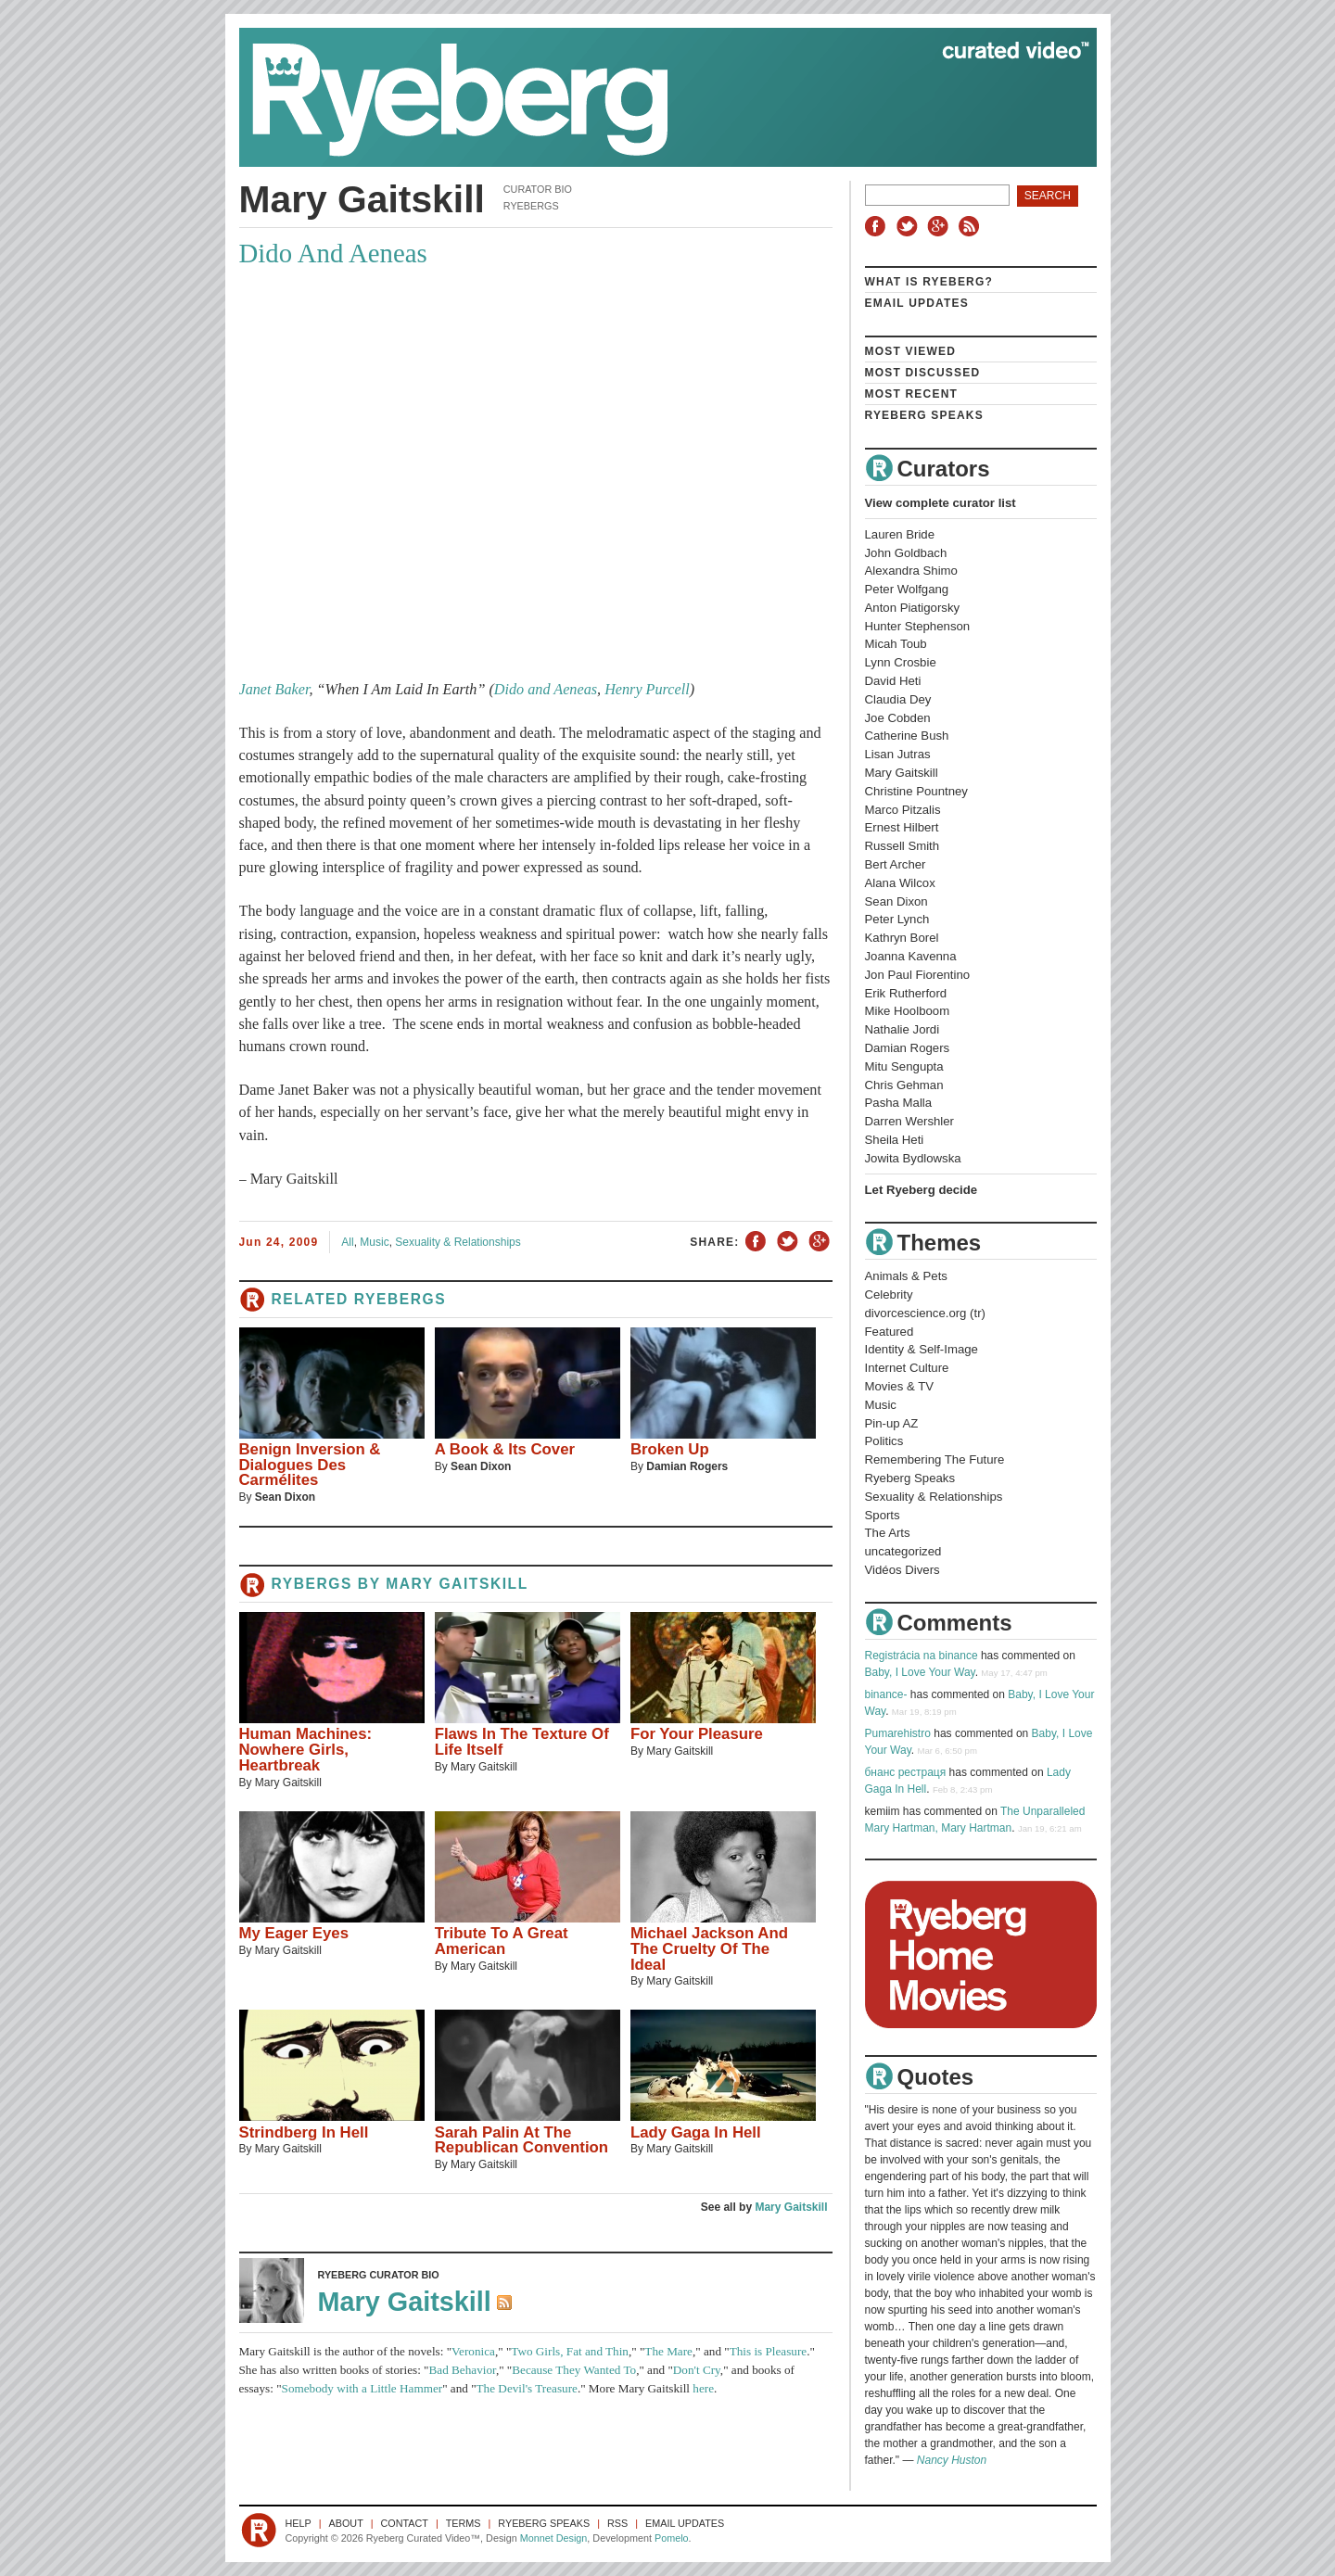  What do you see at coordinates (501, 1941) in the screenshot?
I see `Tribute To A Great American` at bounding box center [501, 1941].